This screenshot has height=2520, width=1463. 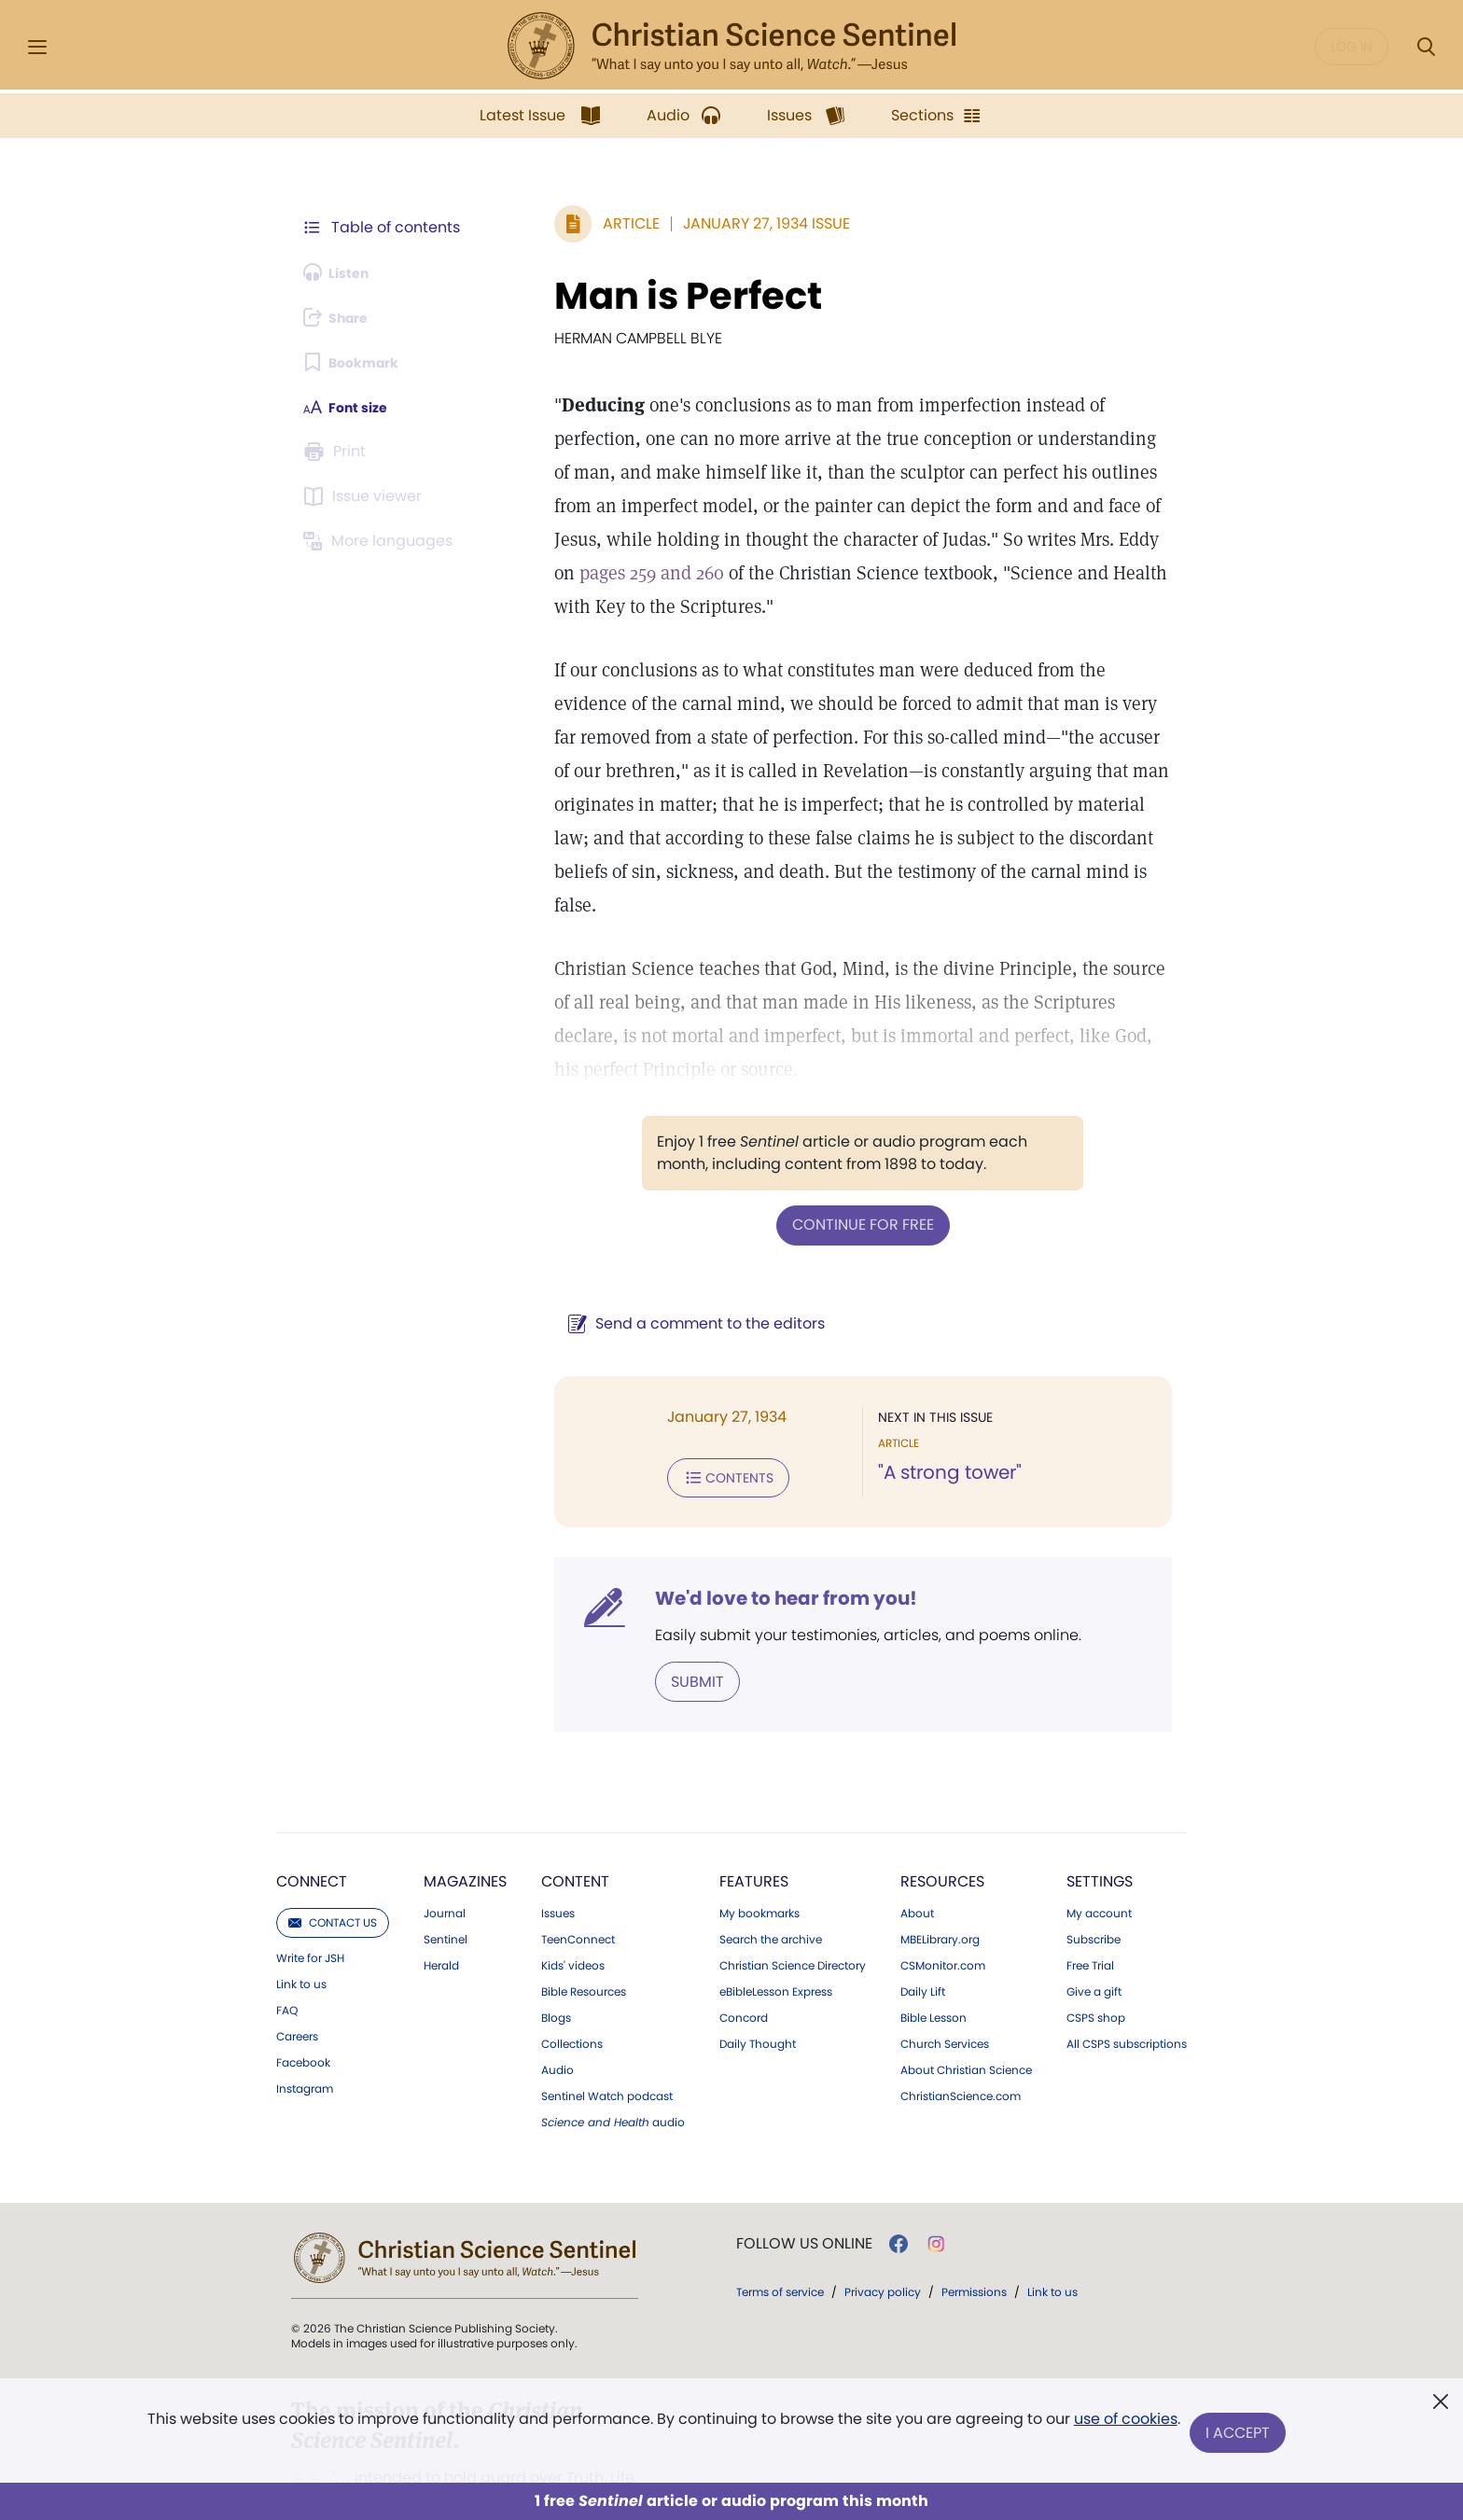 What do you see at coordinates (342, 317) in the screenshot?
I see `[Subscribe or log in to share this page.]` at bounding box center [342, 317].